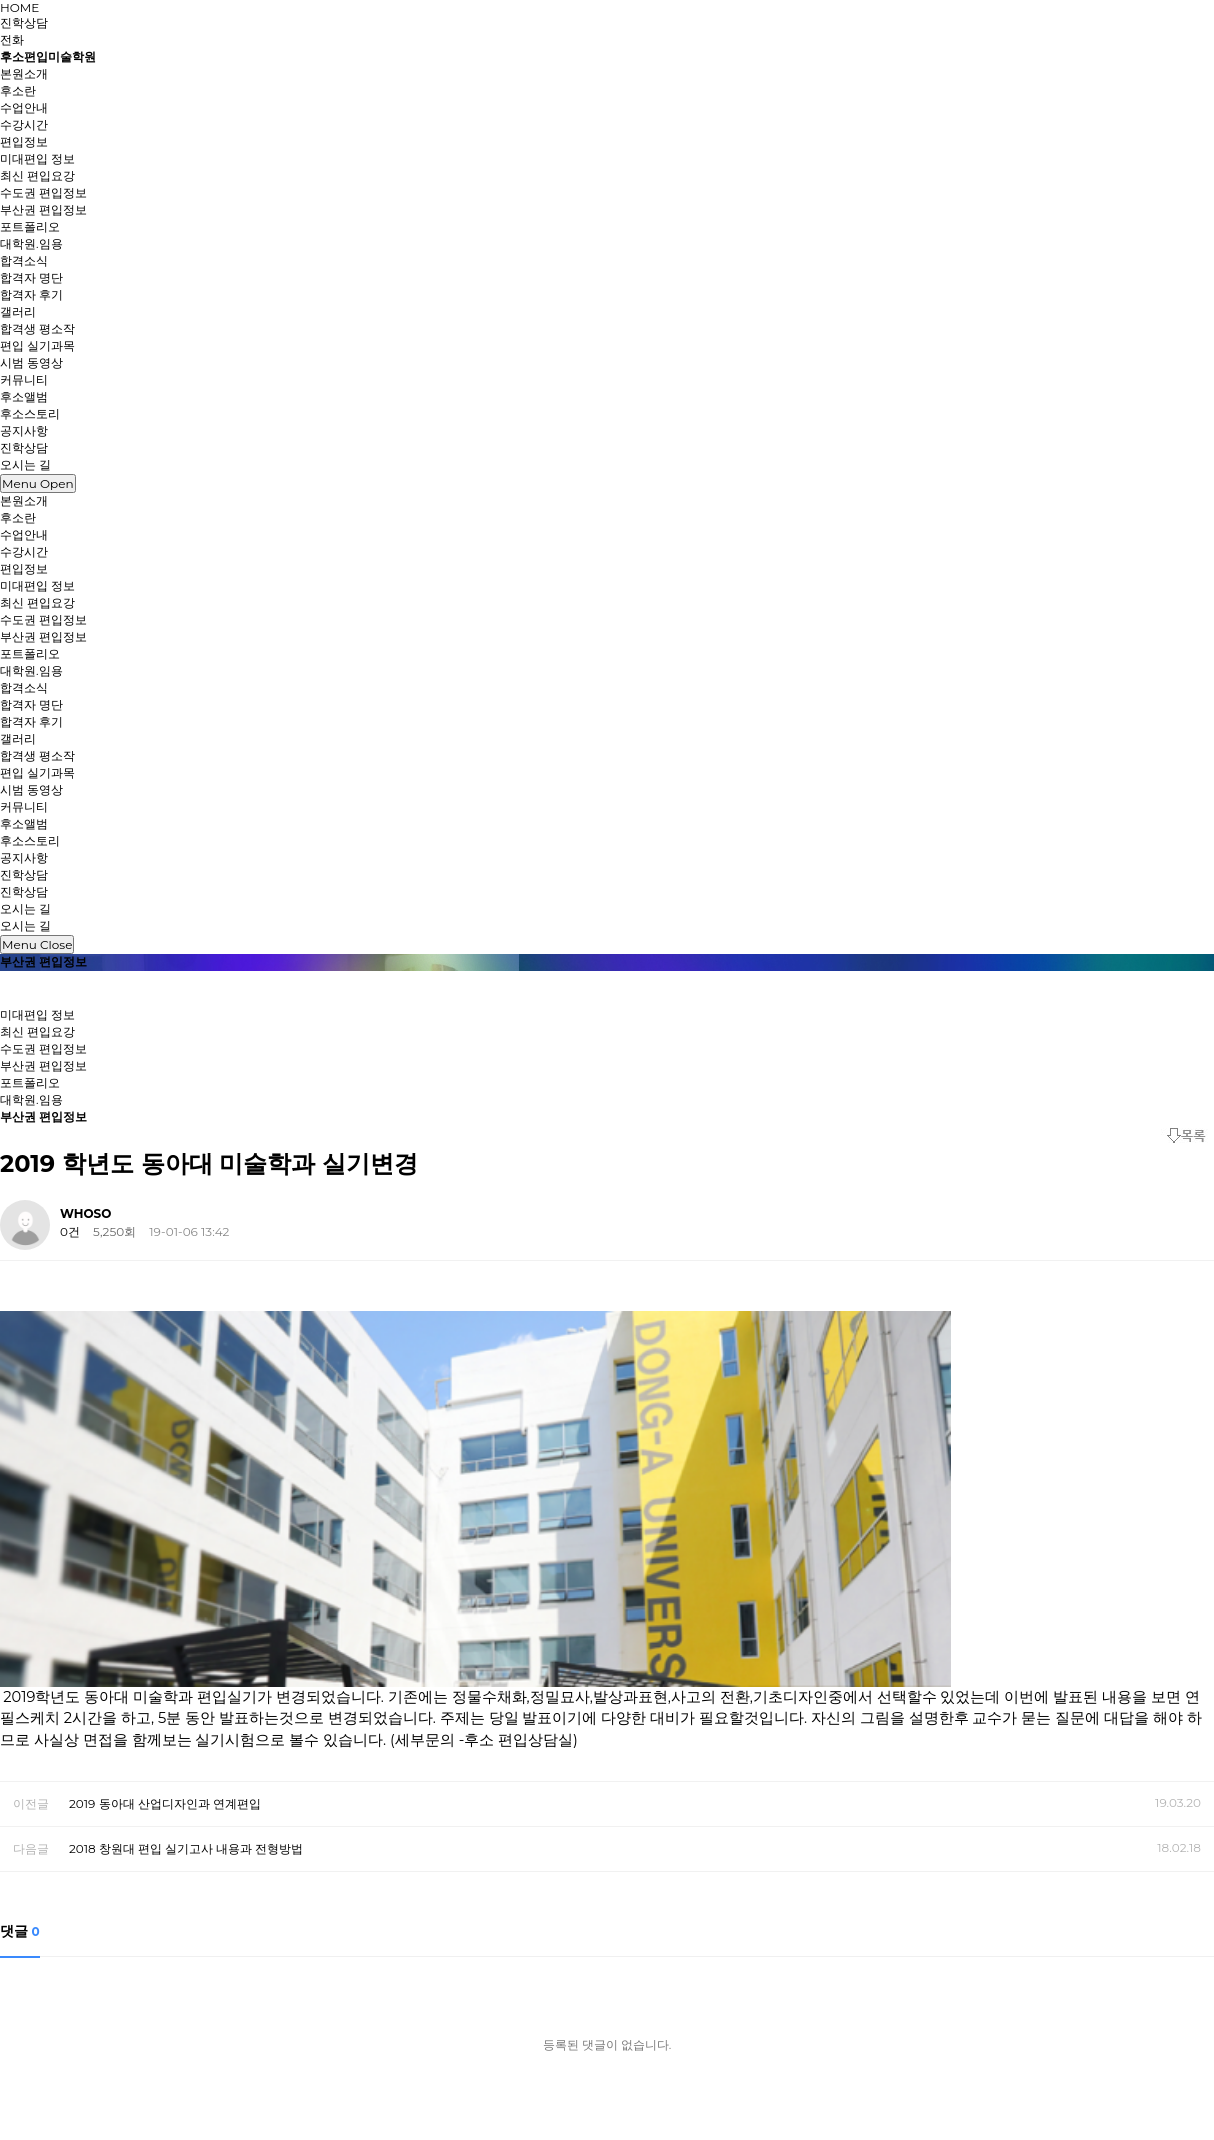  What do you see at coordinates (43, 192) in the screenshot?
I see `수도권 편입정보` at bounding box center [43, 192].